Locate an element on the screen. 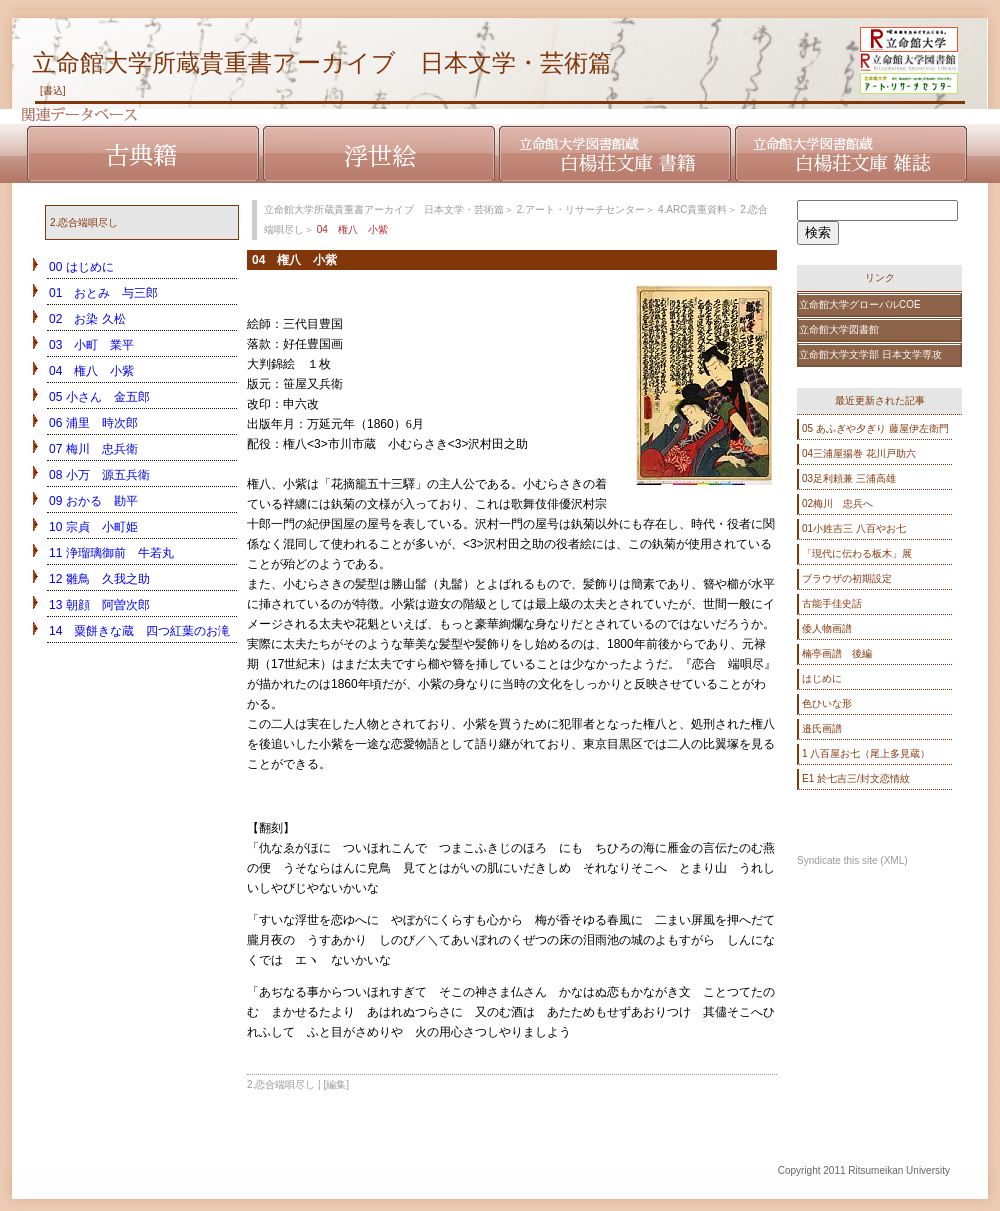 The image size is (1000, 1211). Syndicate this site (XML) is located at coordinates (852, 860).